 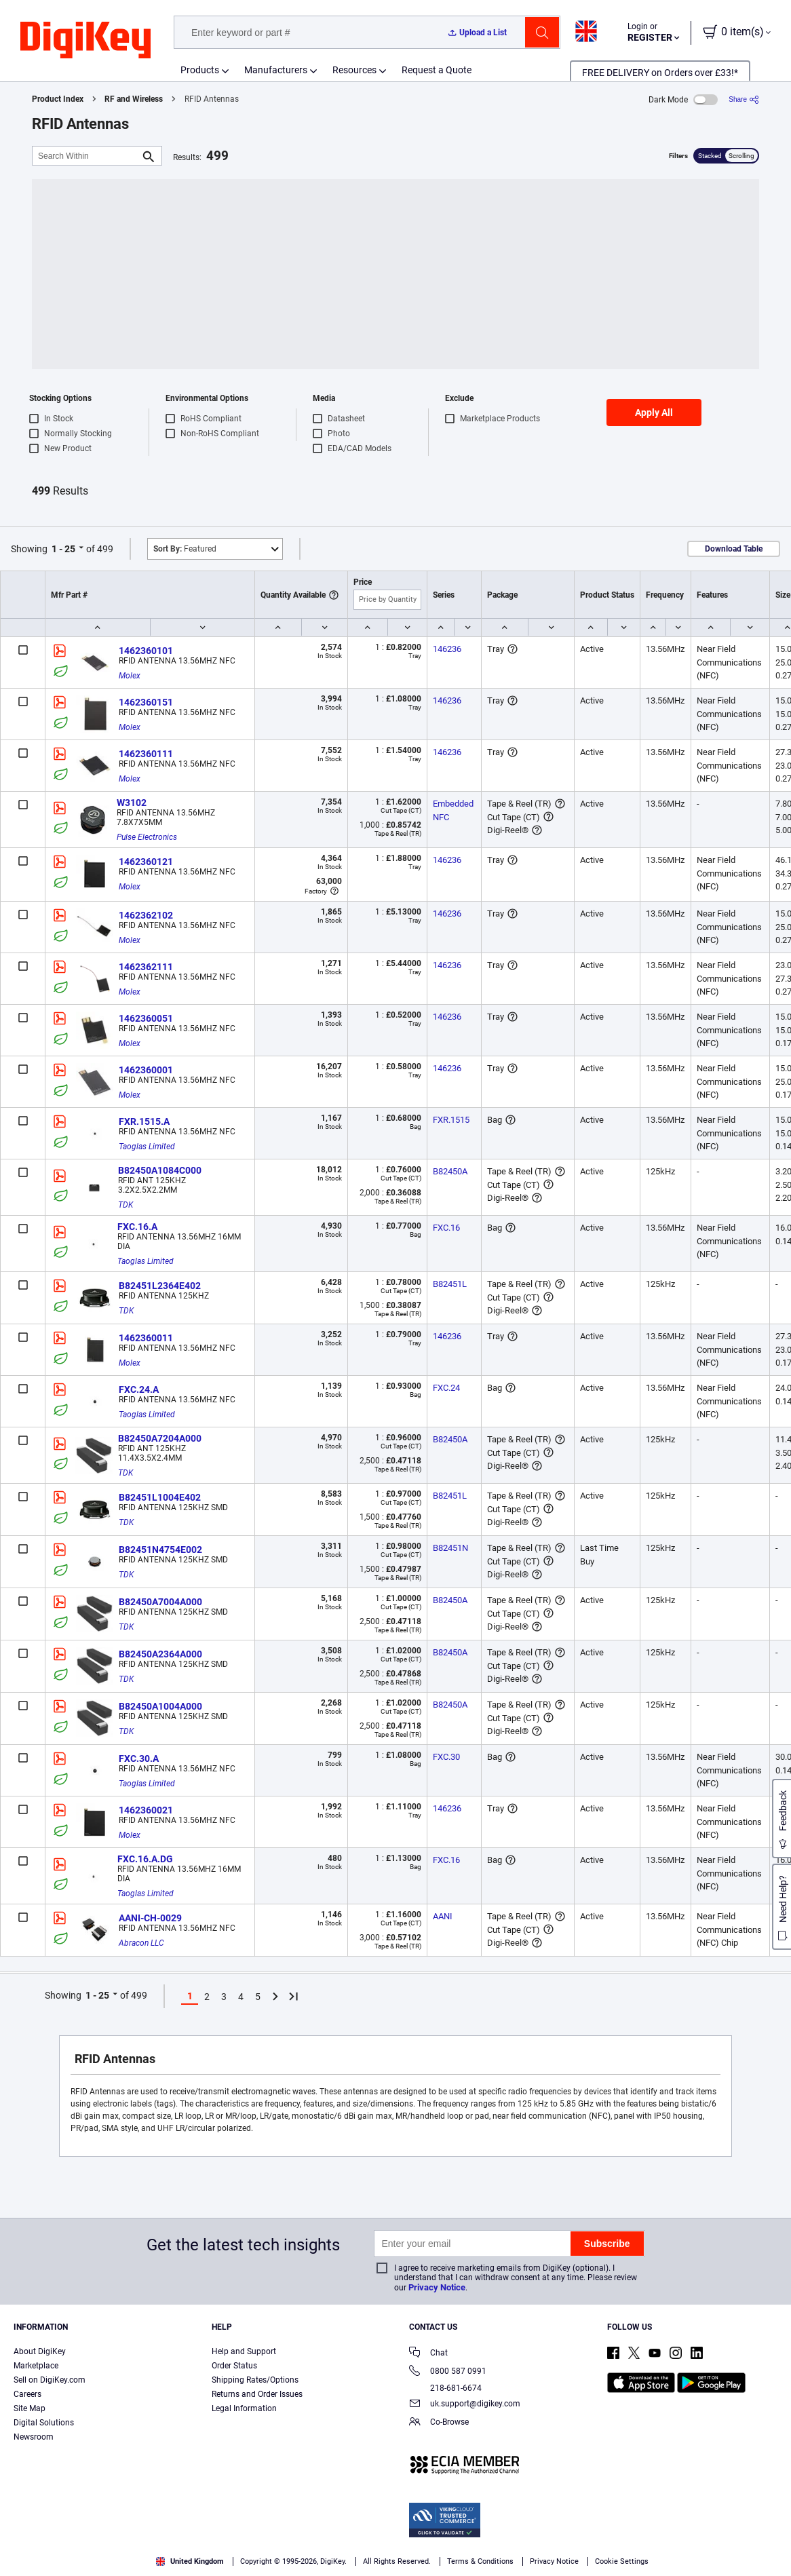 I want to click on B82450A1004A000, so click(x=160, y=1706).